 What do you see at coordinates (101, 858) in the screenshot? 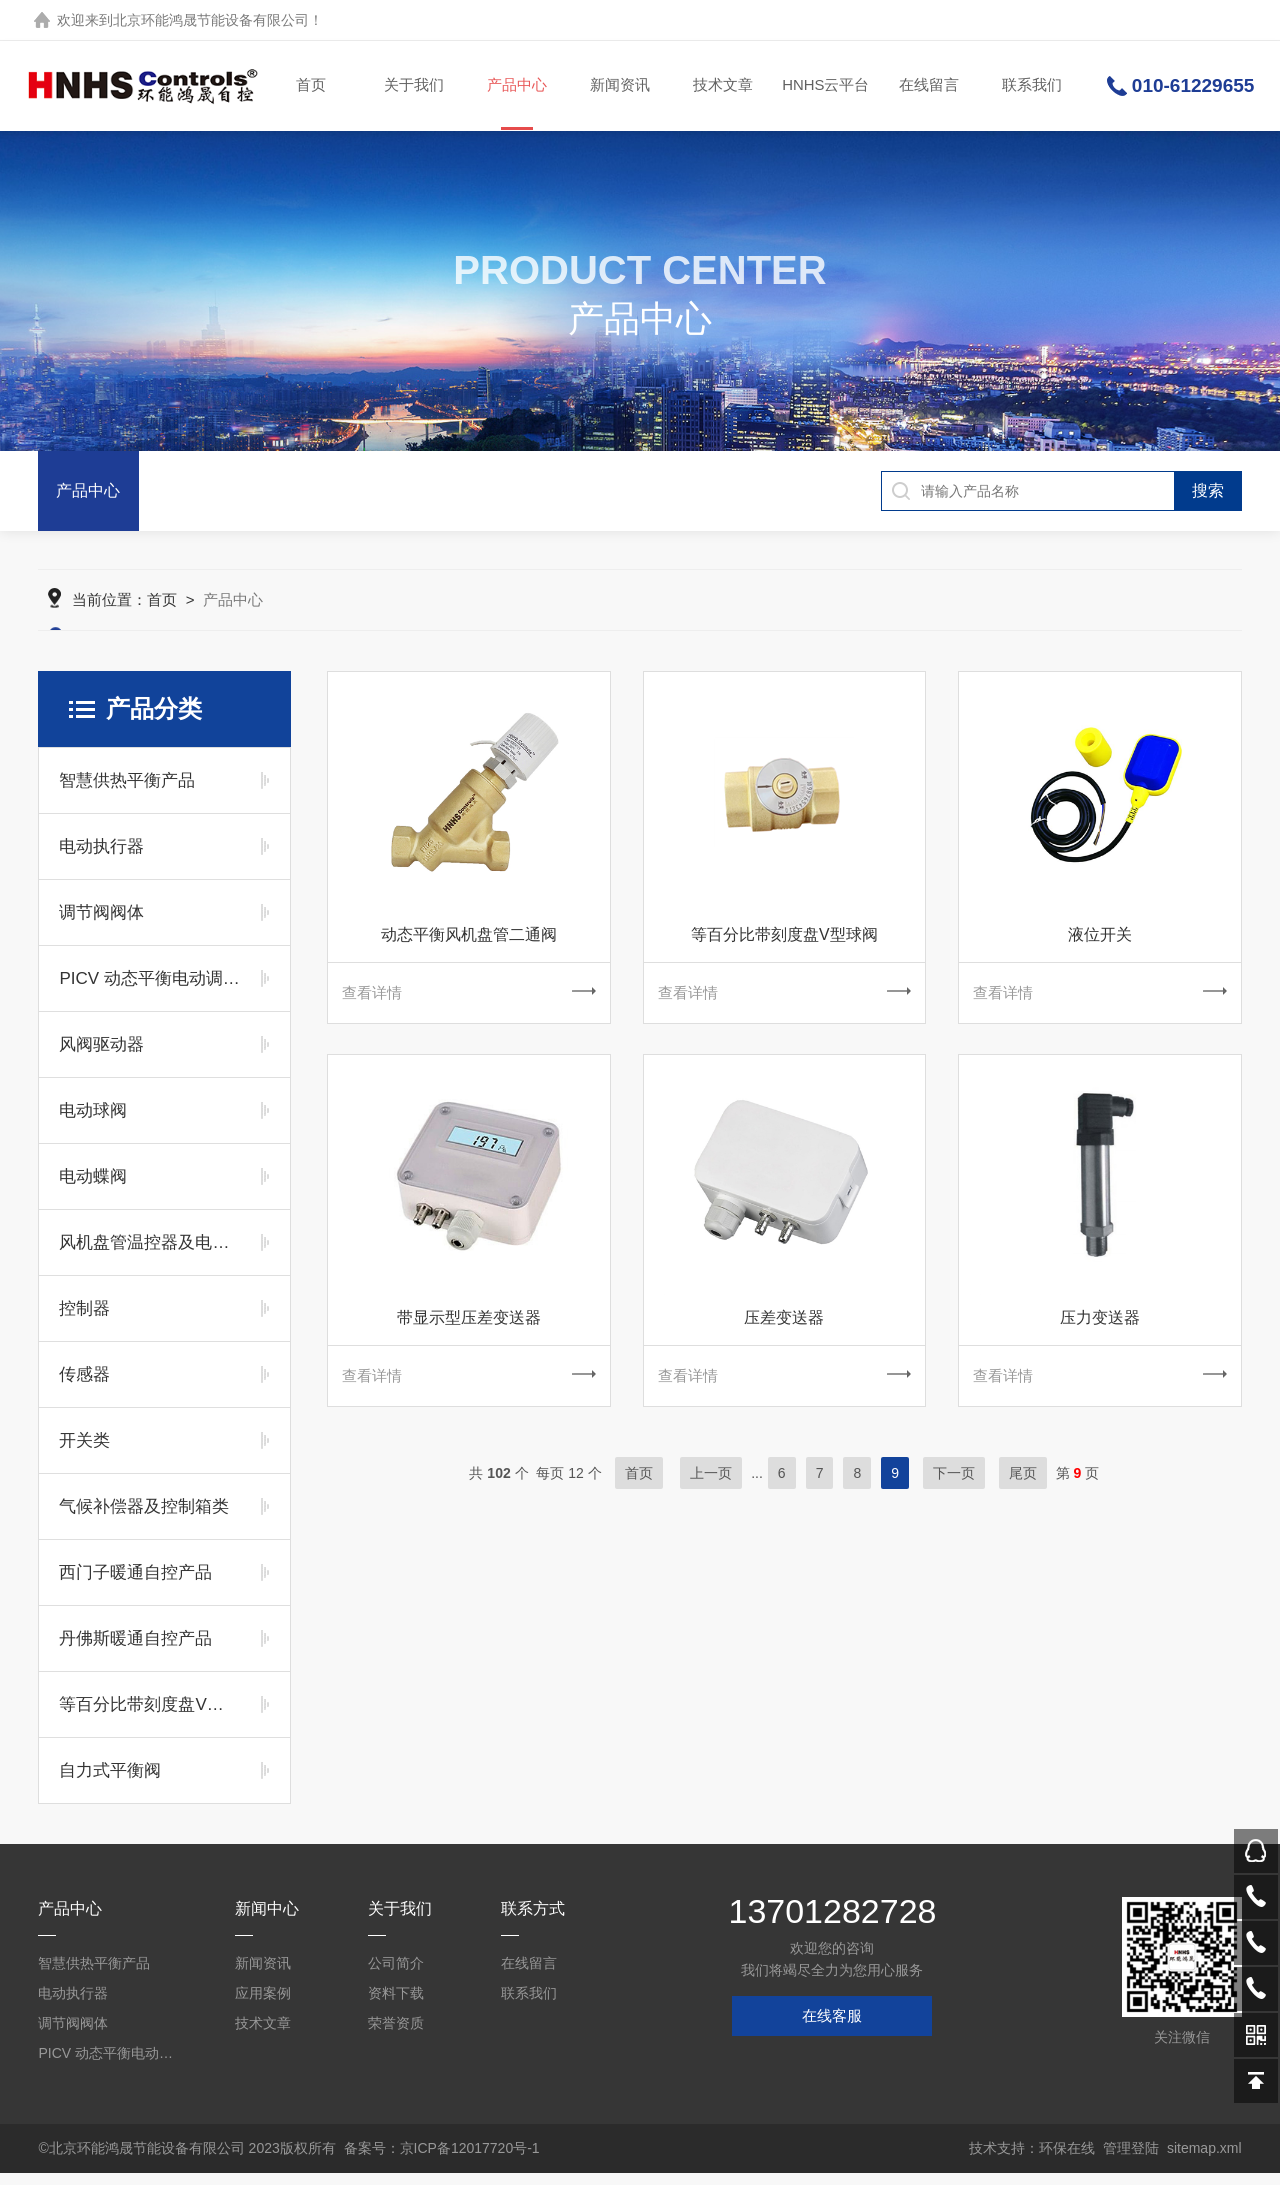
I see `电动执行器` at bounding box center [101, 858].